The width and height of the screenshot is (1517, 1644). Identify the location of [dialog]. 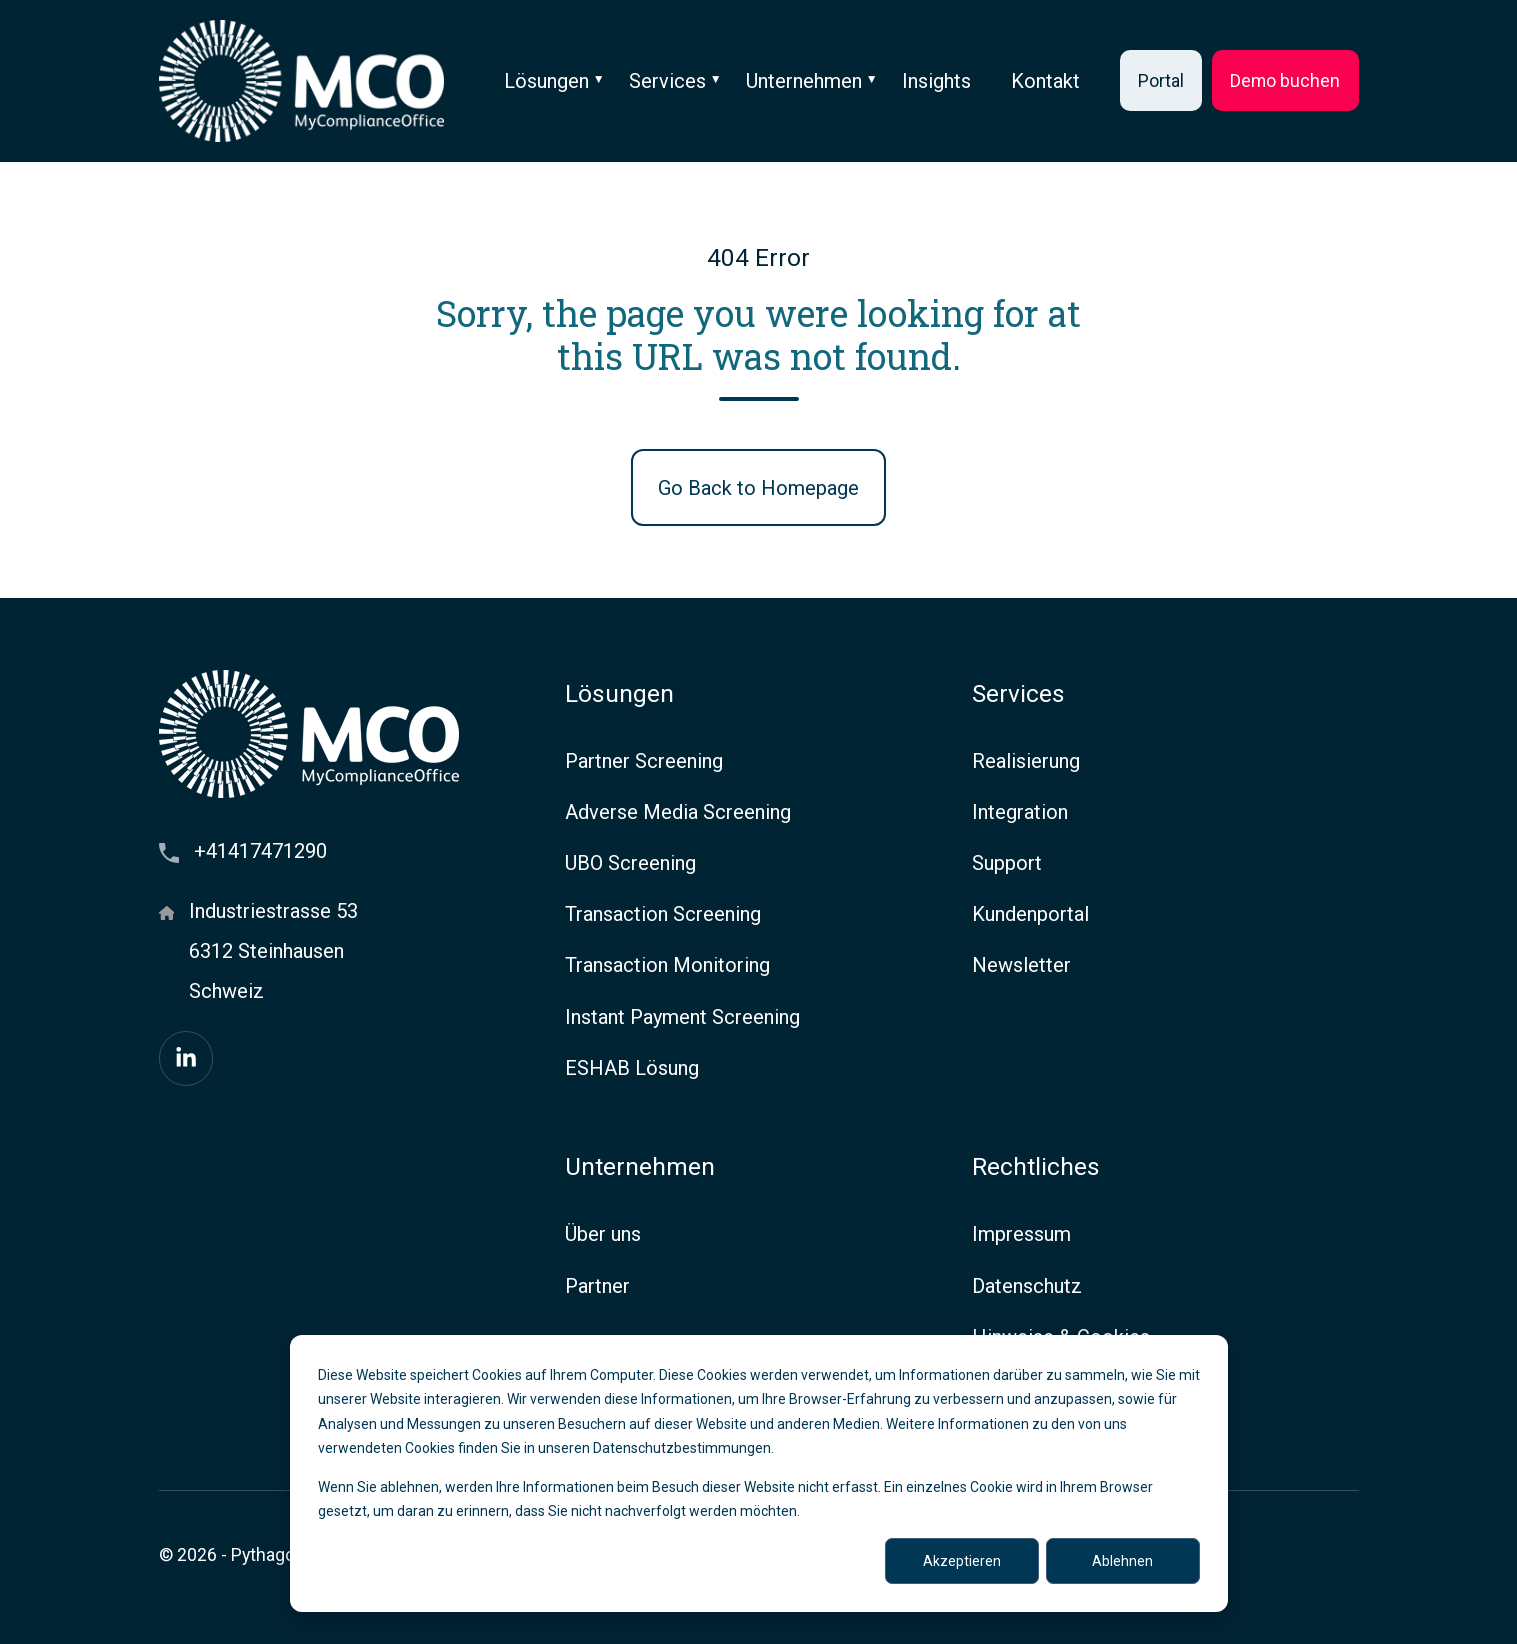
(759, 1473).